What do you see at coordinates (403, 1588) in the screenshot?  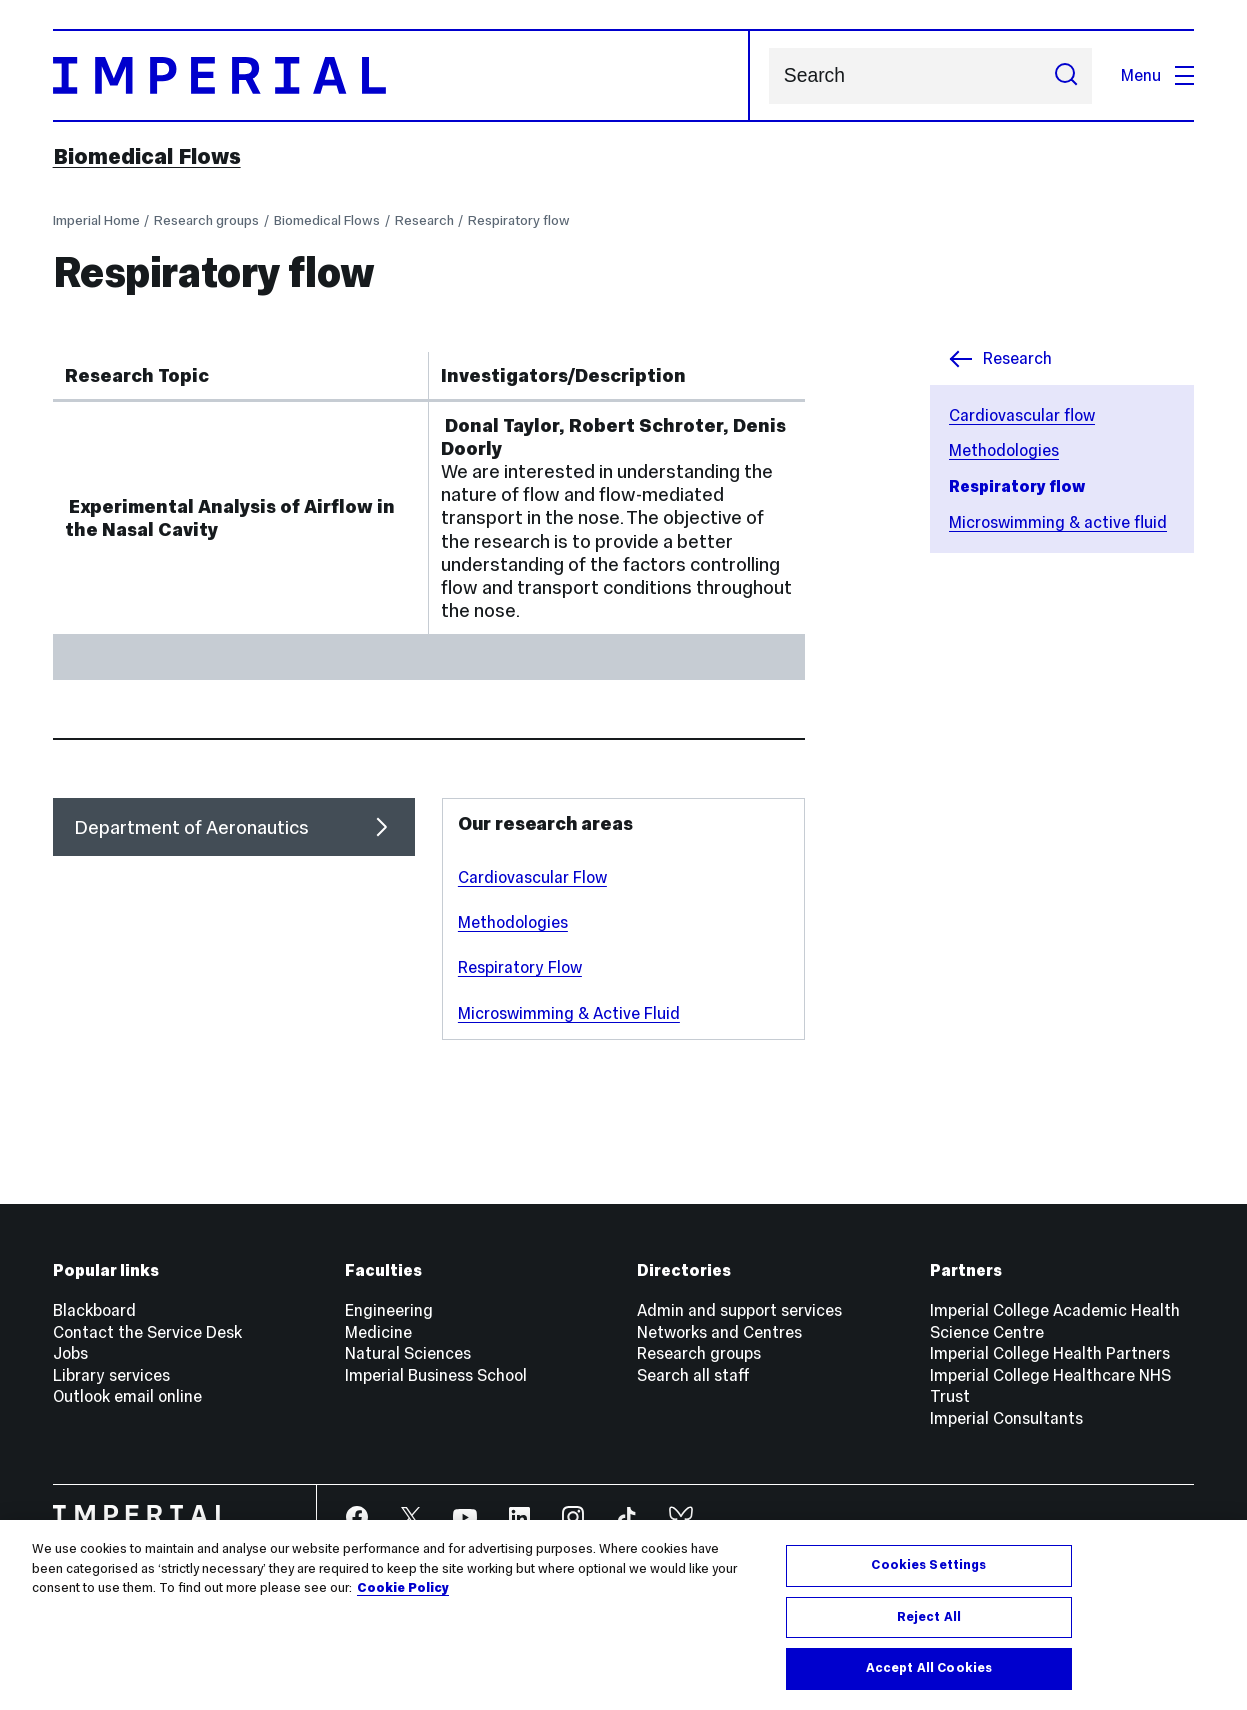 I see `Cookie Policy [More information about your privacy, opens in a new tab]` at bounding box center [403, 1588].